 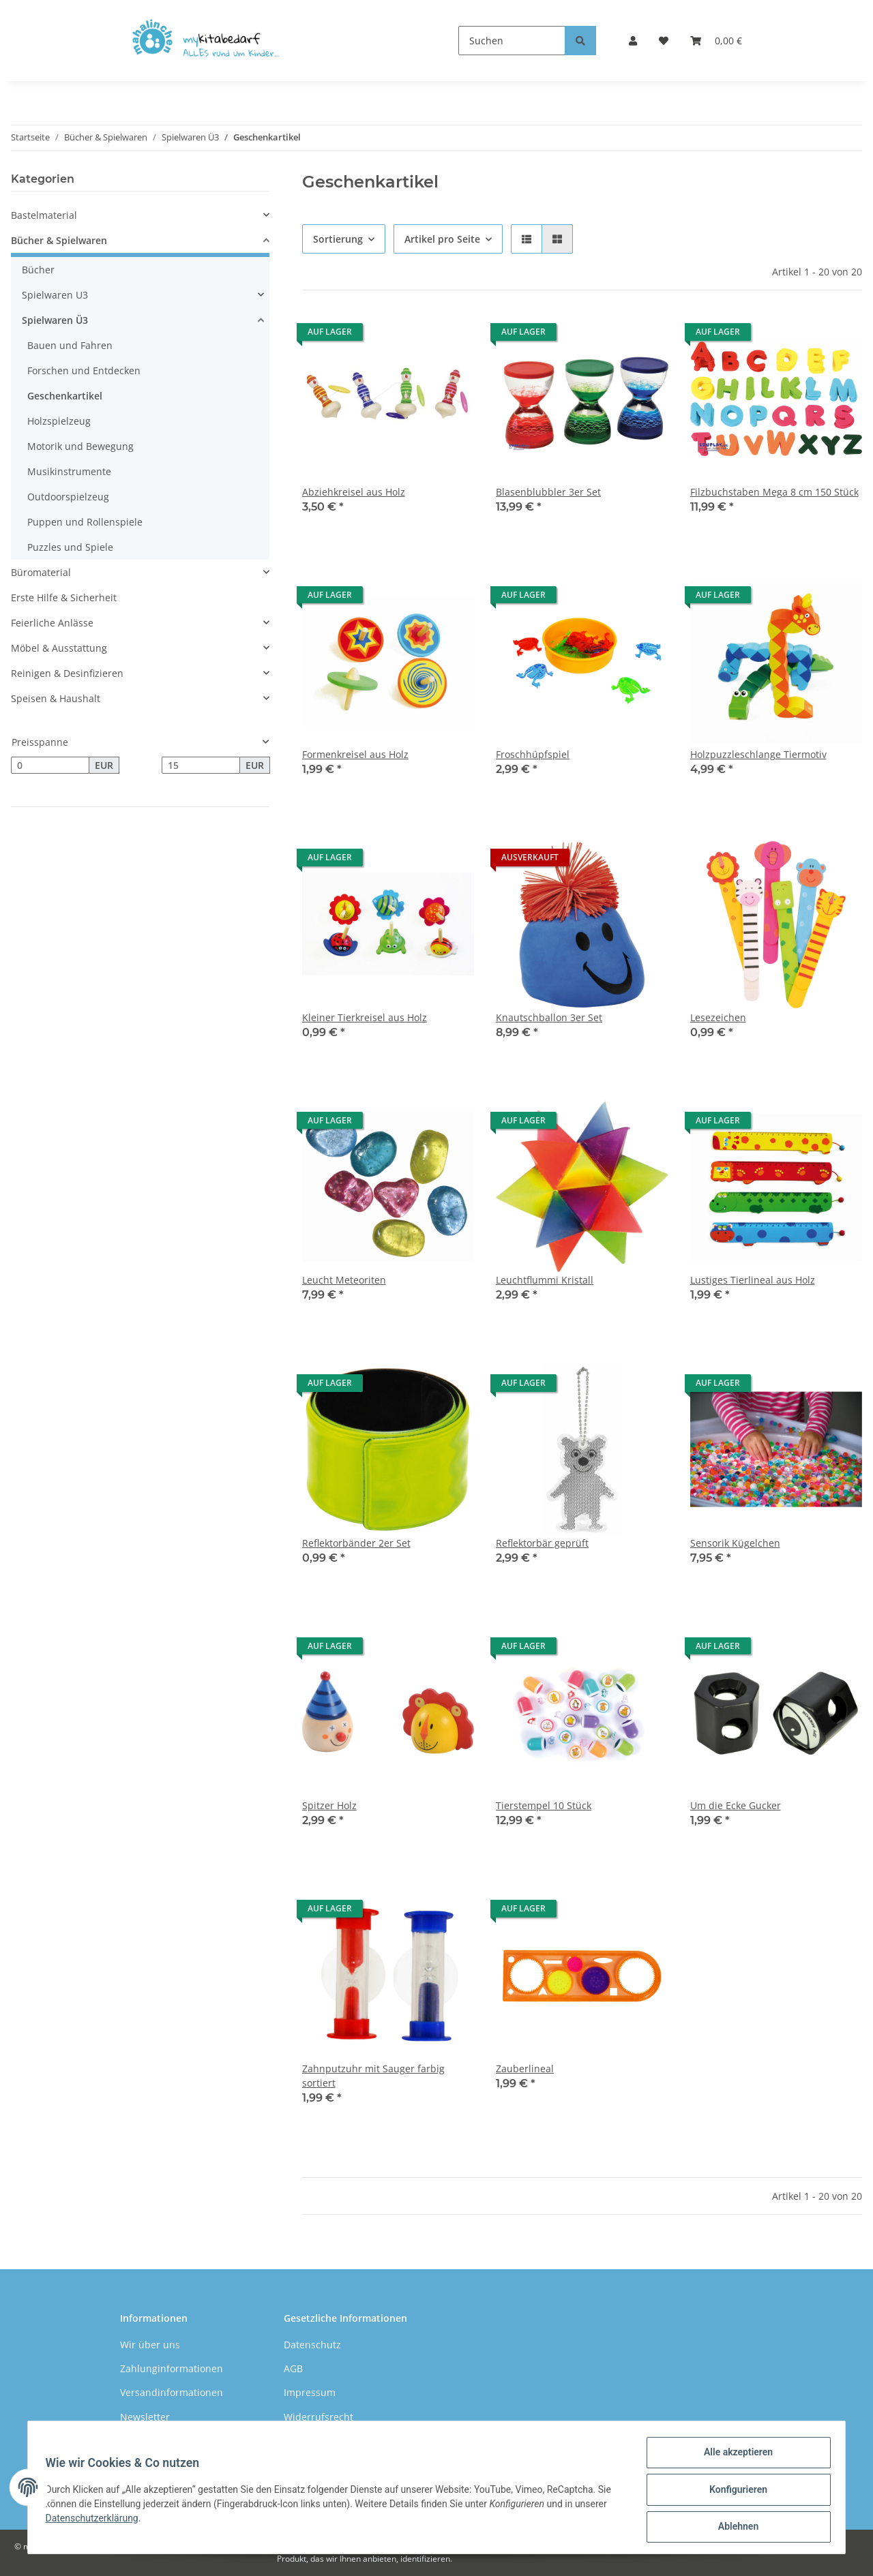 What do you see at coordinates (733, 2456) in the screenshot?
I see `Alle akzeptieren` at bounding box center [733, 2456].